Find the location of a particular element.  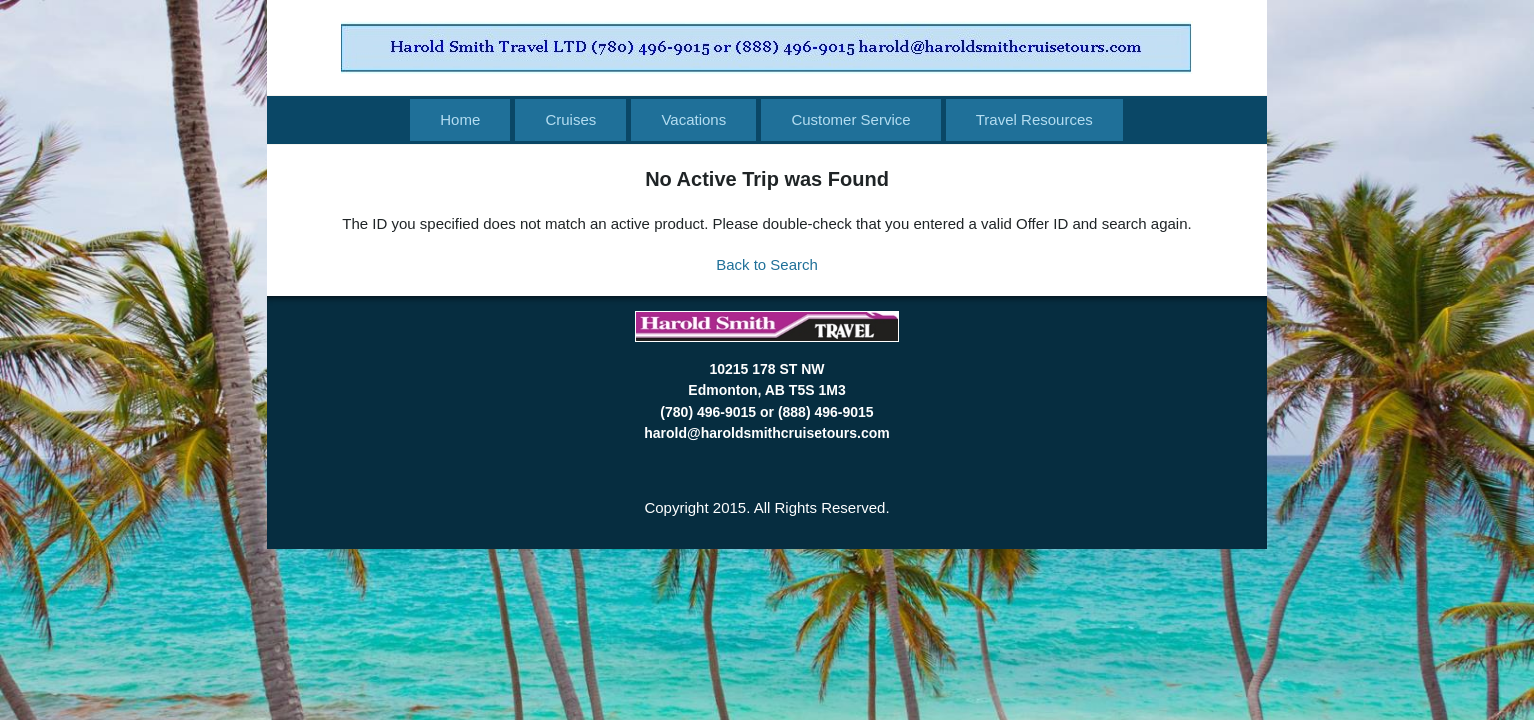

Travel Resources is located at coordinates (1034, 119).